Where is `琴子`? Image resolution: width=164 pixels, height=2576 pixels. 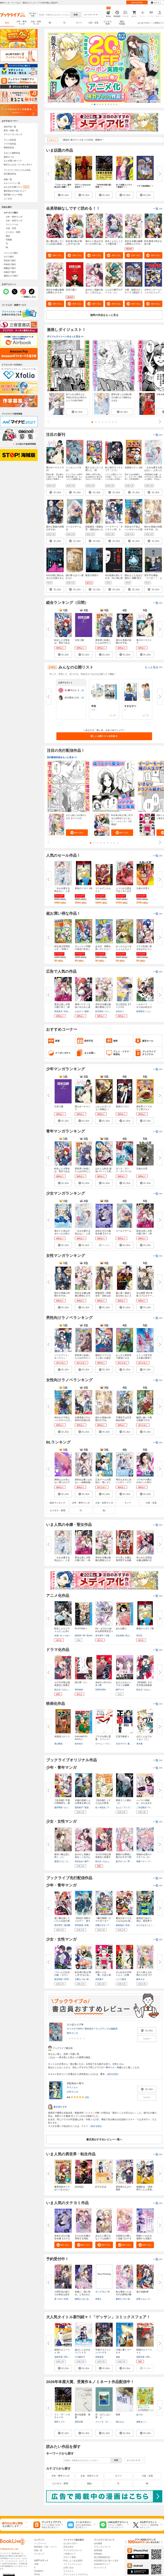
琴子 is located at coordinates (130, 1861).